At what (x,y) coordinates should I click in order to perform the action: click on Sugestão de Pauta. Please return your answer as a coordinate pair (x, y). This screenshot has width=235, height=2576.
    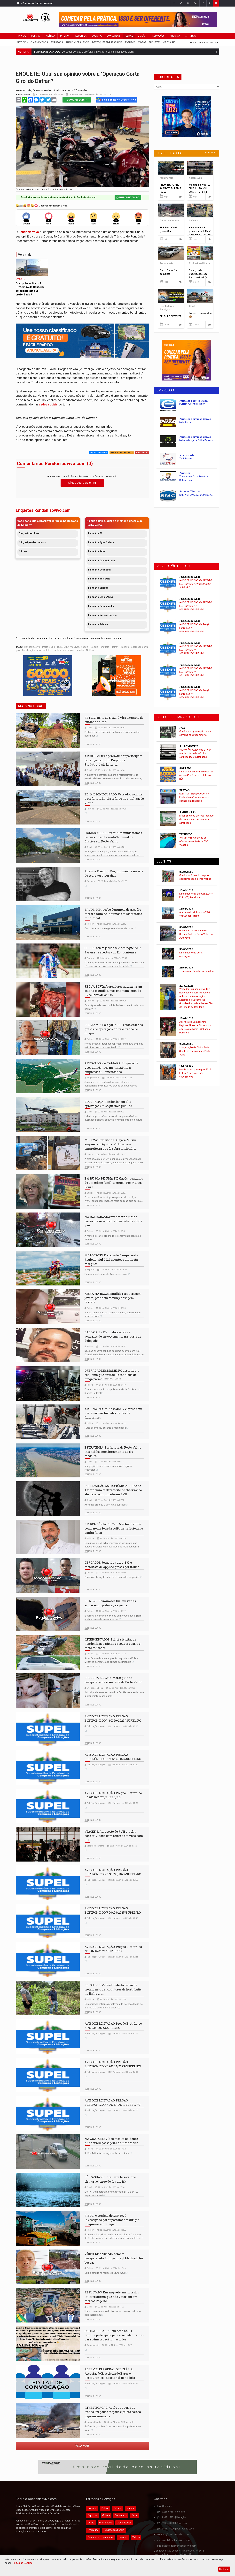
    Looking at the image, I should click on (98, 452).